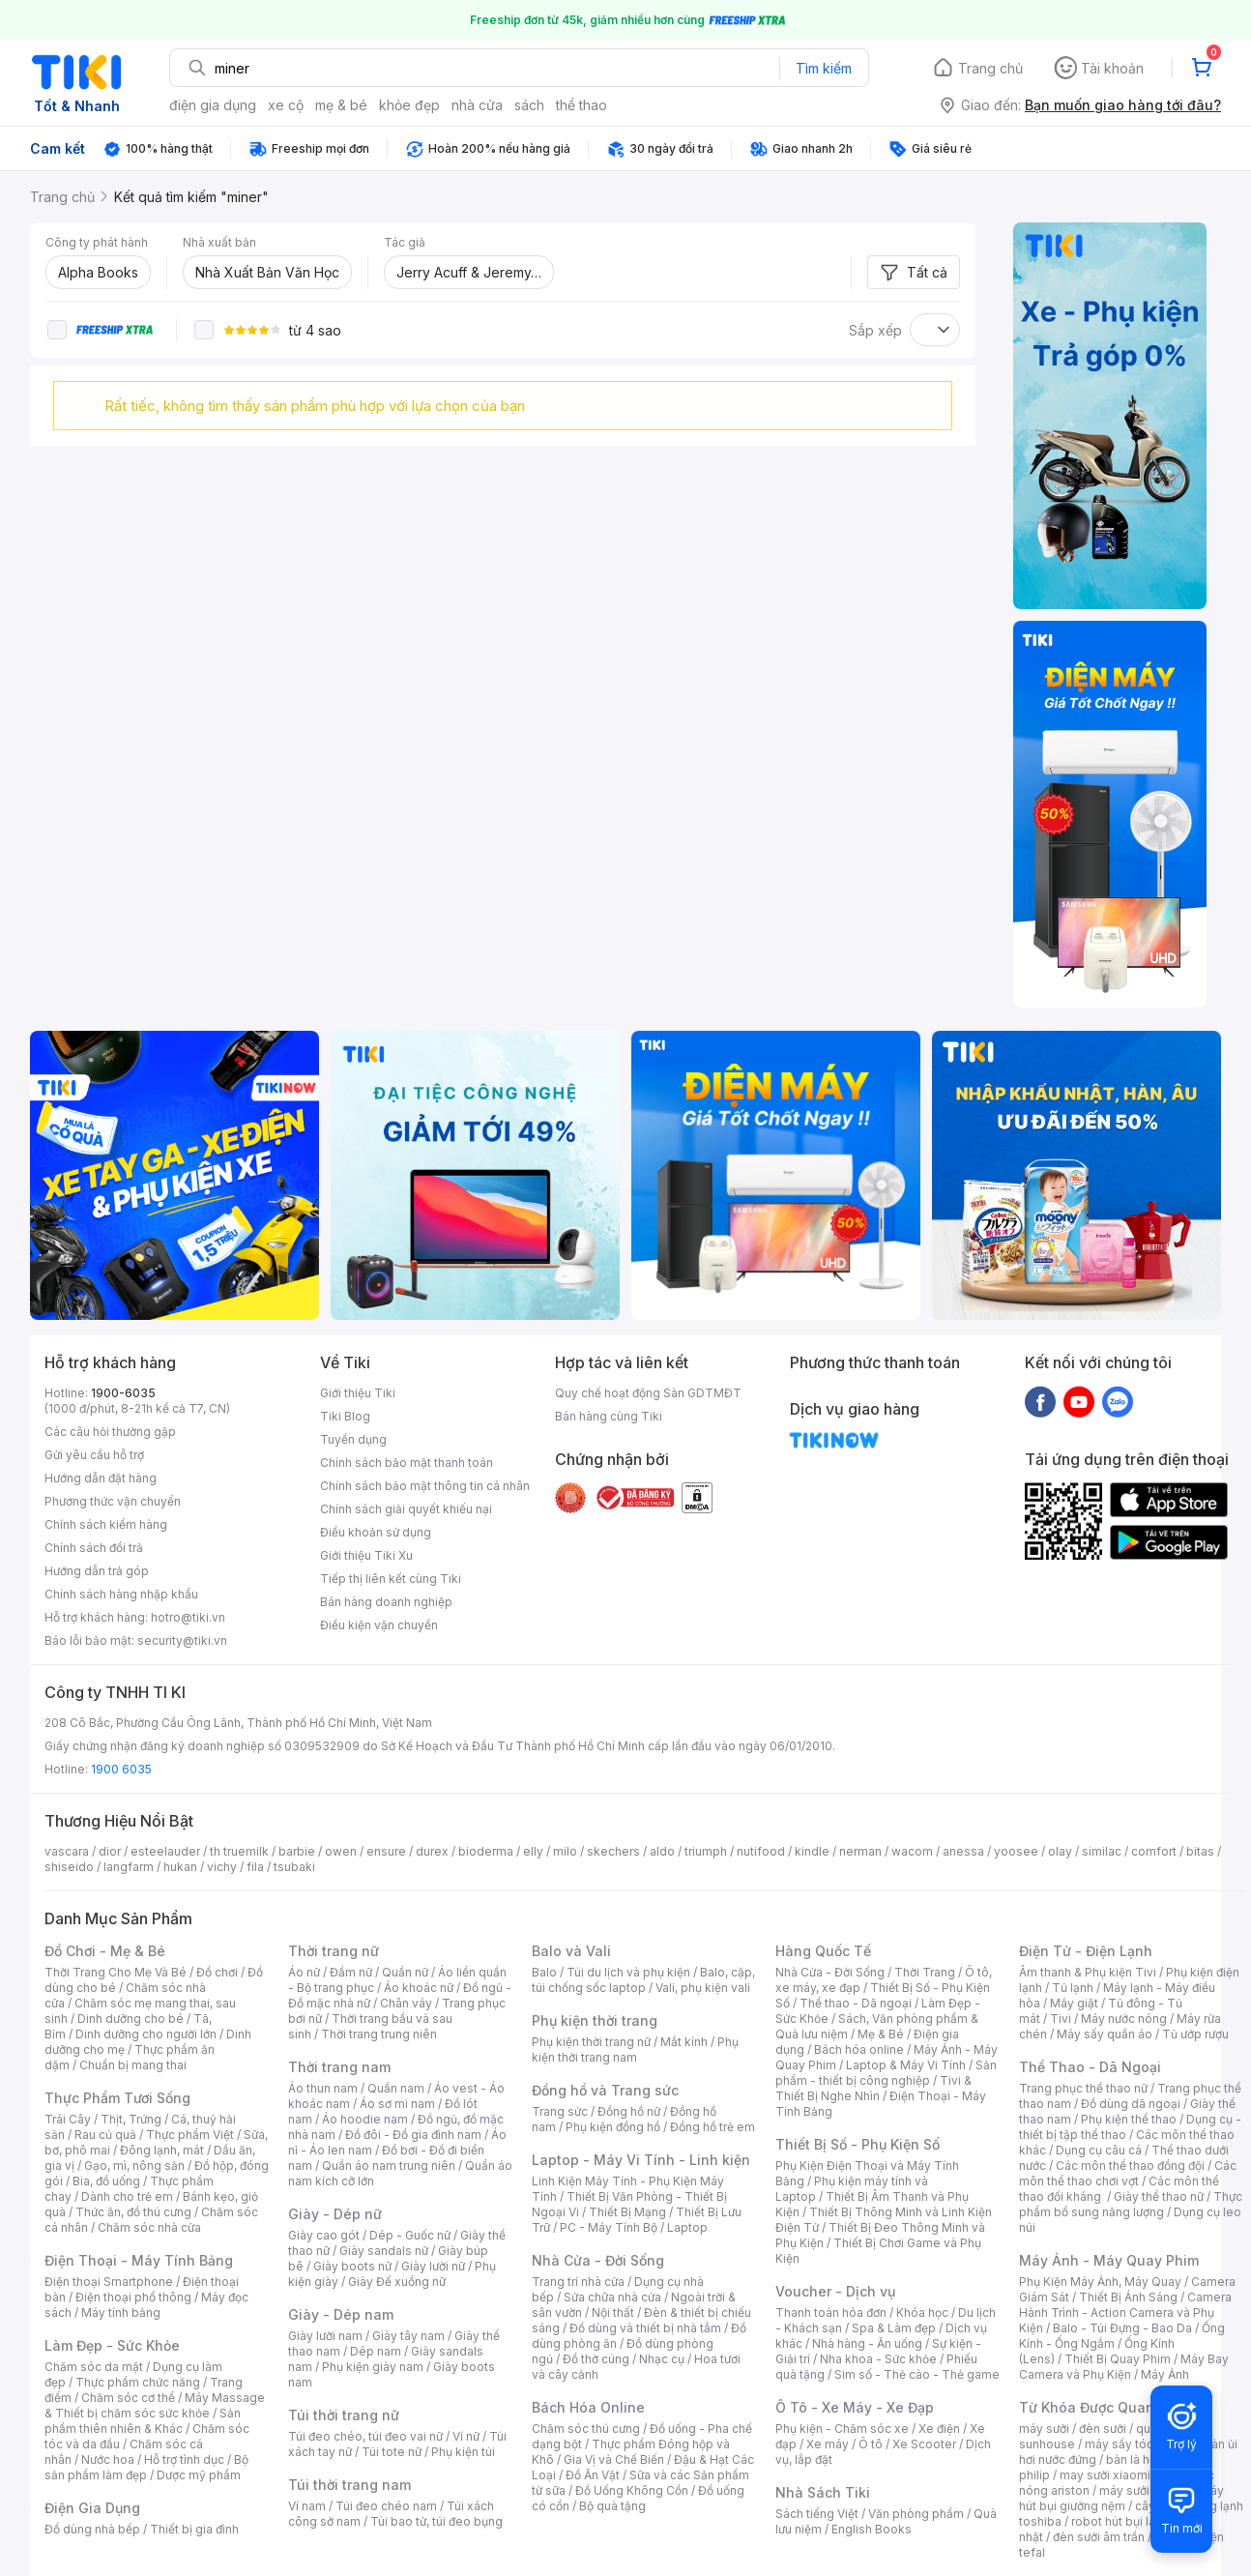 This screenshot has height=2576, width=1251. I want to click on Sản phẩm thiên nhiên & Khác, so click(142, 2421).